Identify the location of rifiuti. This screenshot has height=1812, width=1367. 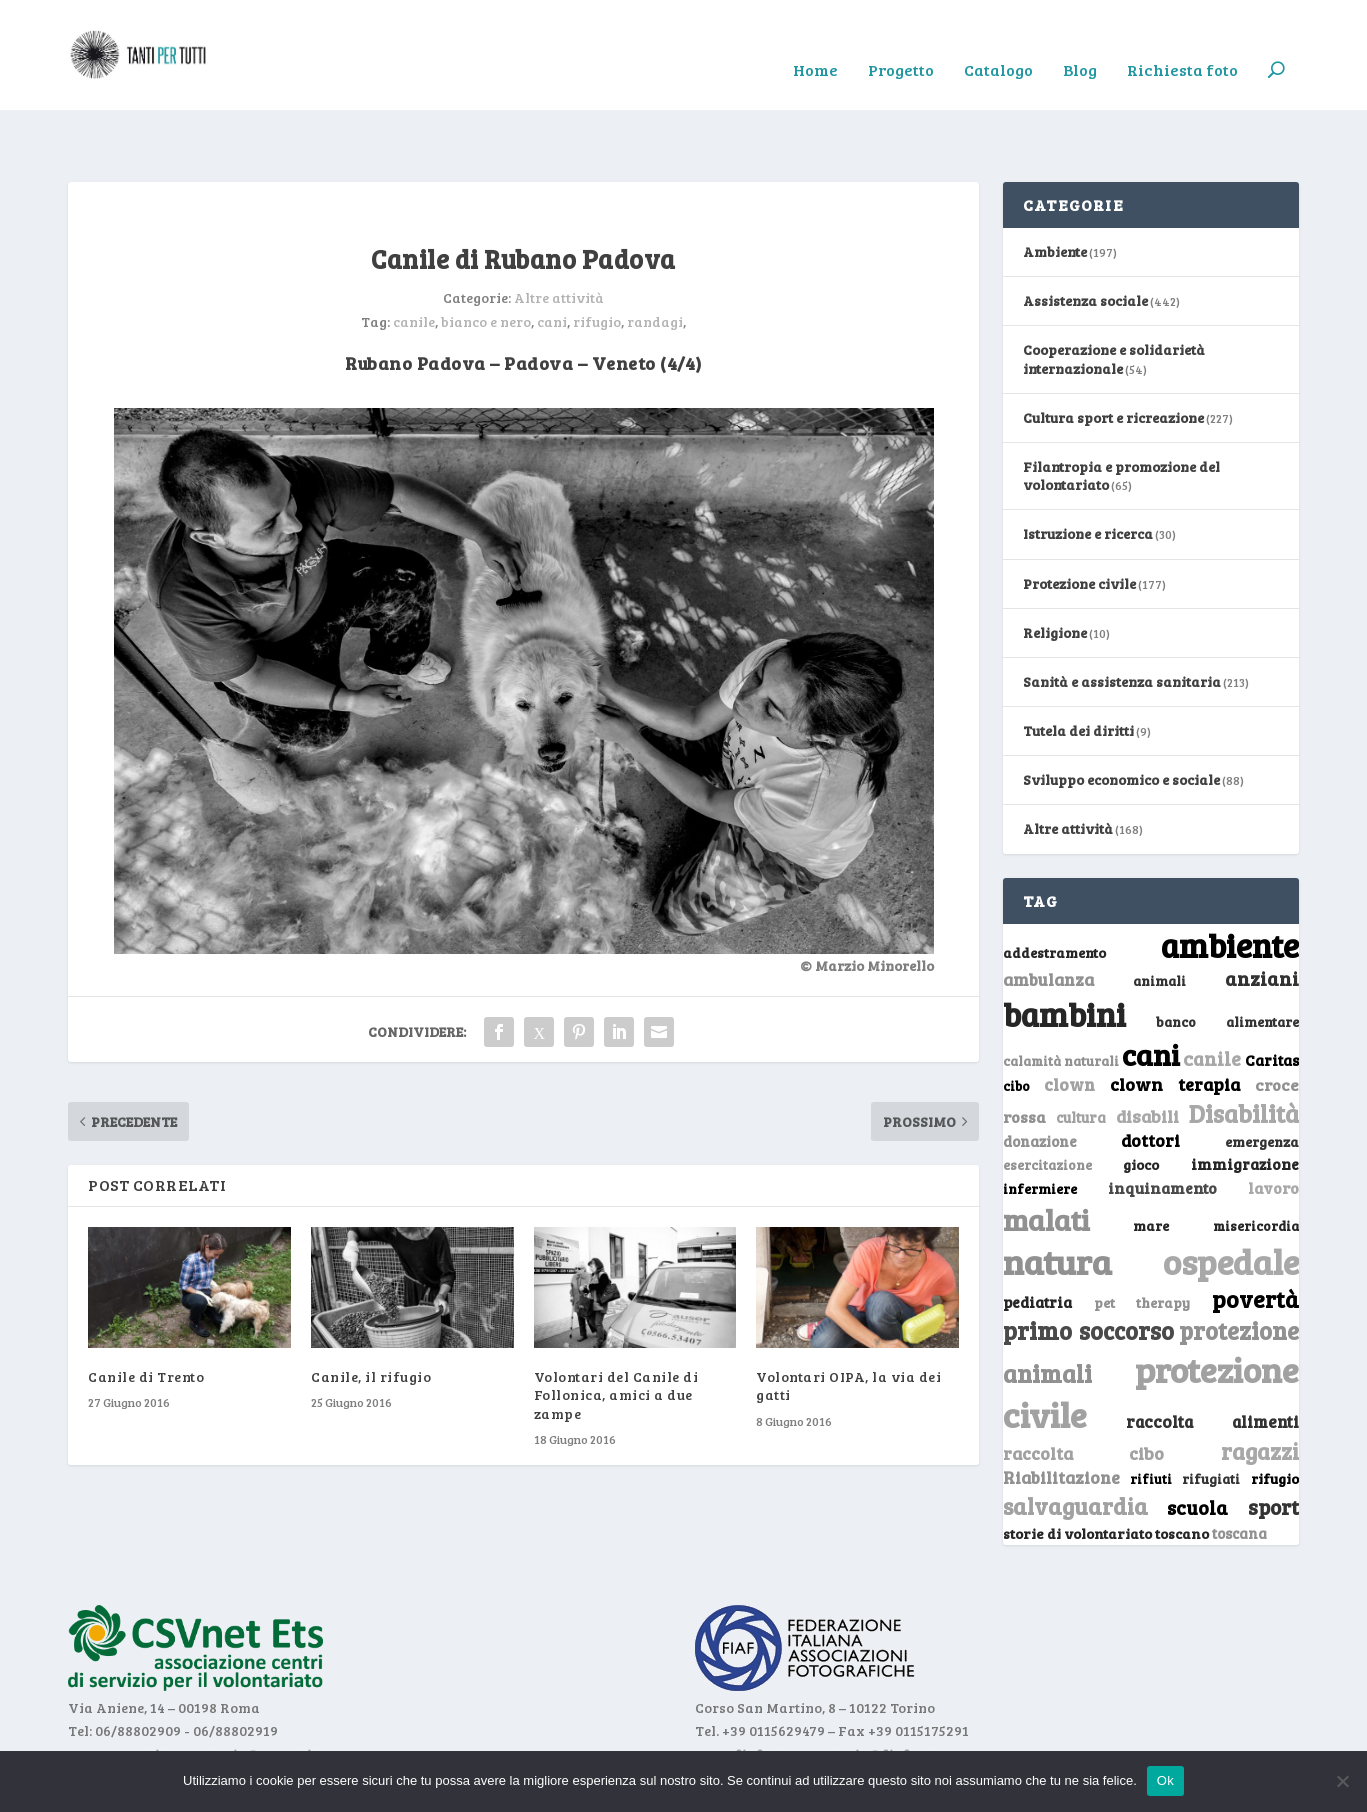
(1151, 1417).